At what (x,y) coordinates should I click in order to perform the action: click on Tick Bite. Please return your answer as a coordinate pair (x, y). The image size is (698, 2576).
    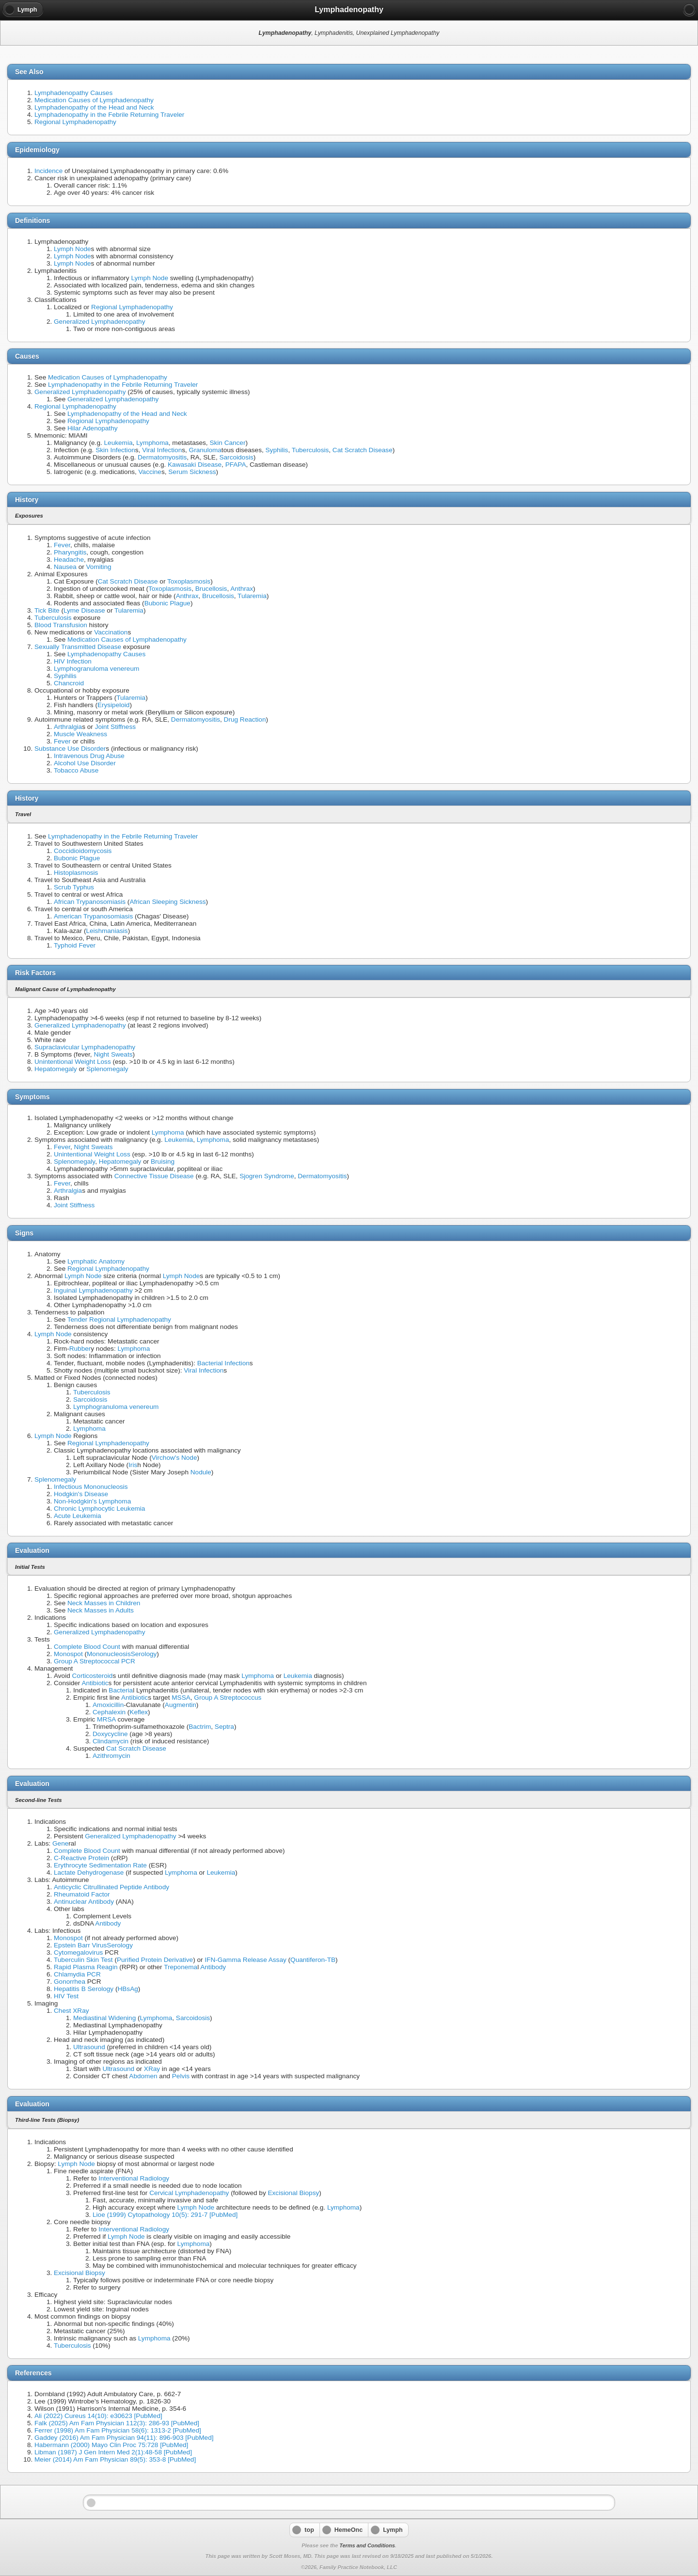
    Looking at the image, I should click on (47, 610).